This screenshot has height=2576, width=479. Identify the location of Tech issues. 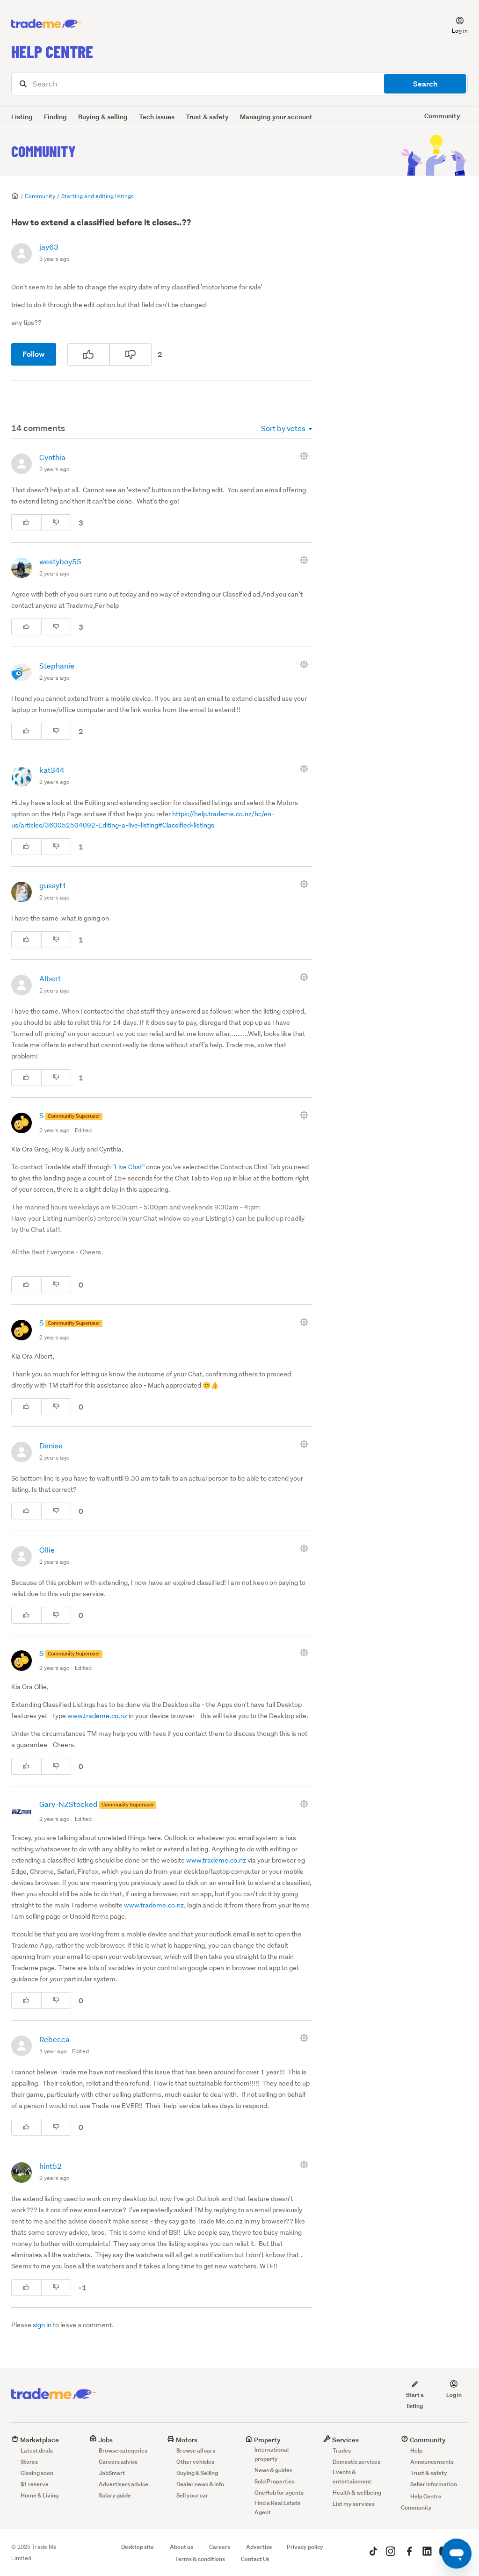
(156, 116).